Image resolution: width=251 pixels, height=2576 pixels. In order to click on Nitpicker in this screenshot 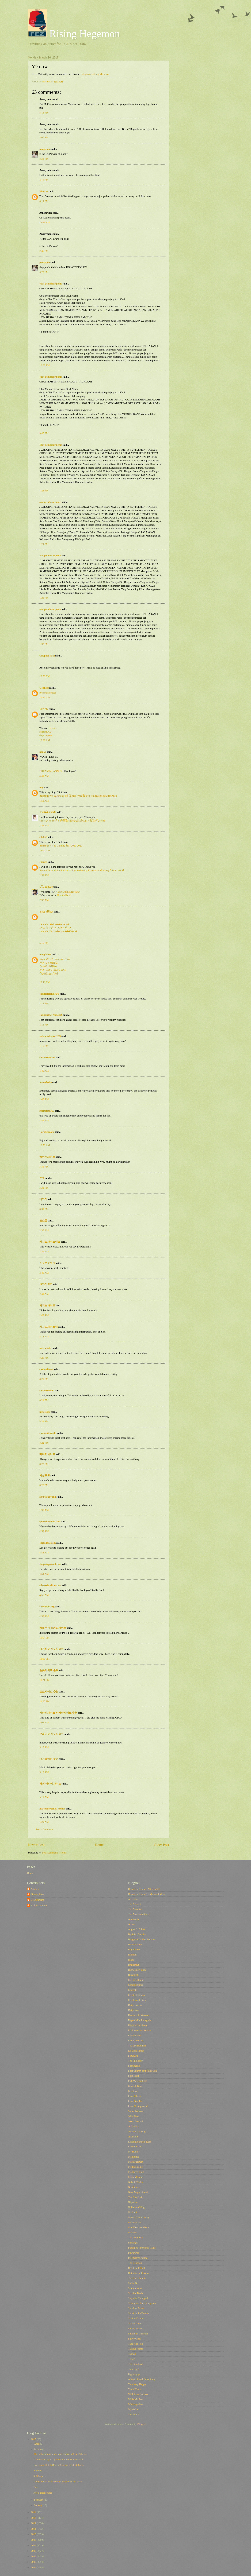, I will do `click(133, 2202)`.